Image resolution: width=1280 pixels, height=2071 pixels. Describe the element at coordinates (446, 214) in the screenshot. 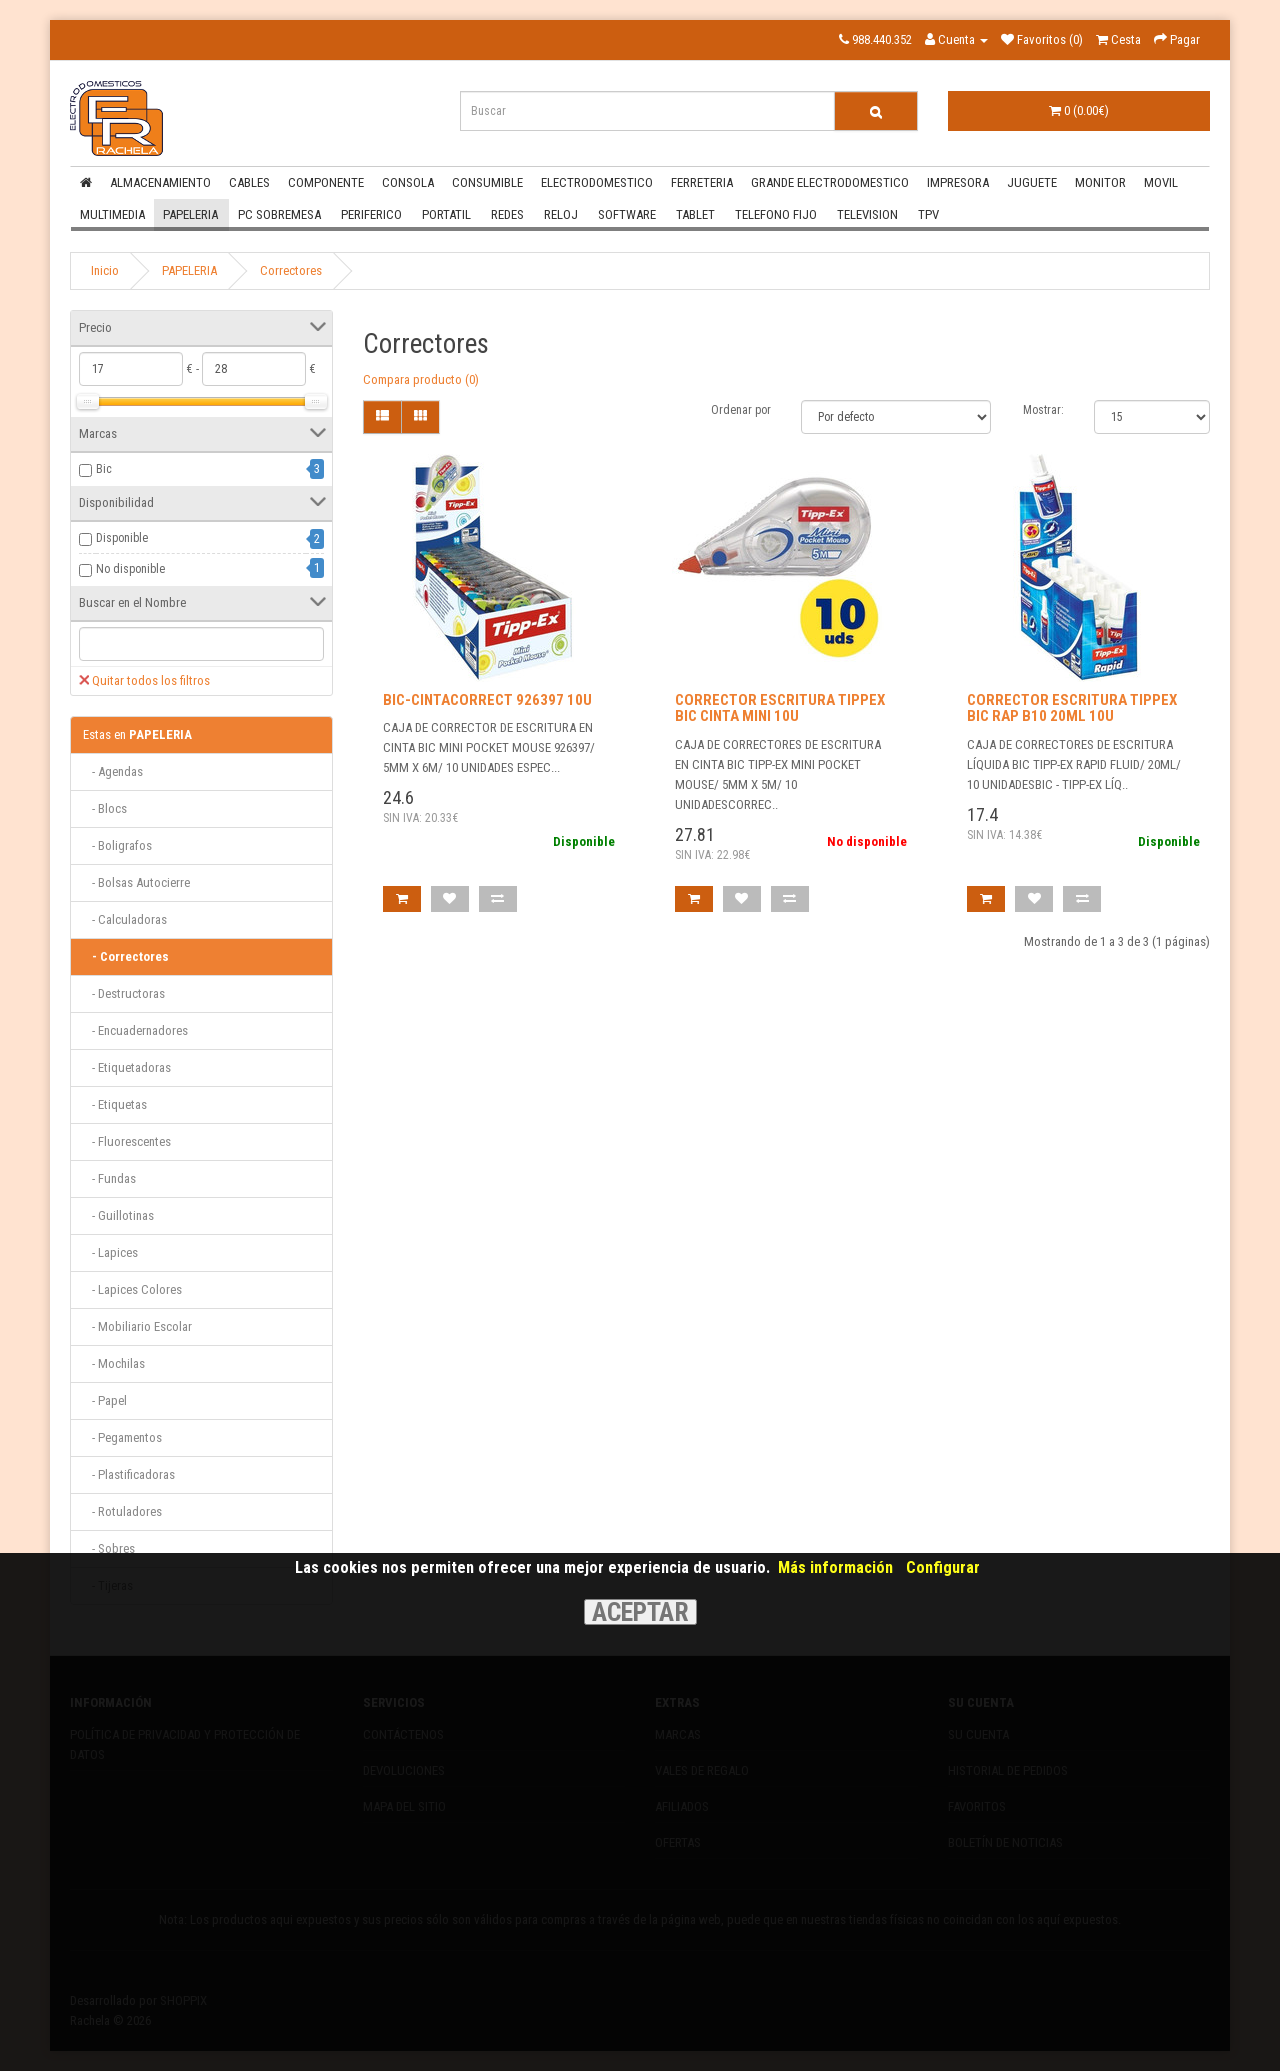

I see `PORTATIL` at that location.